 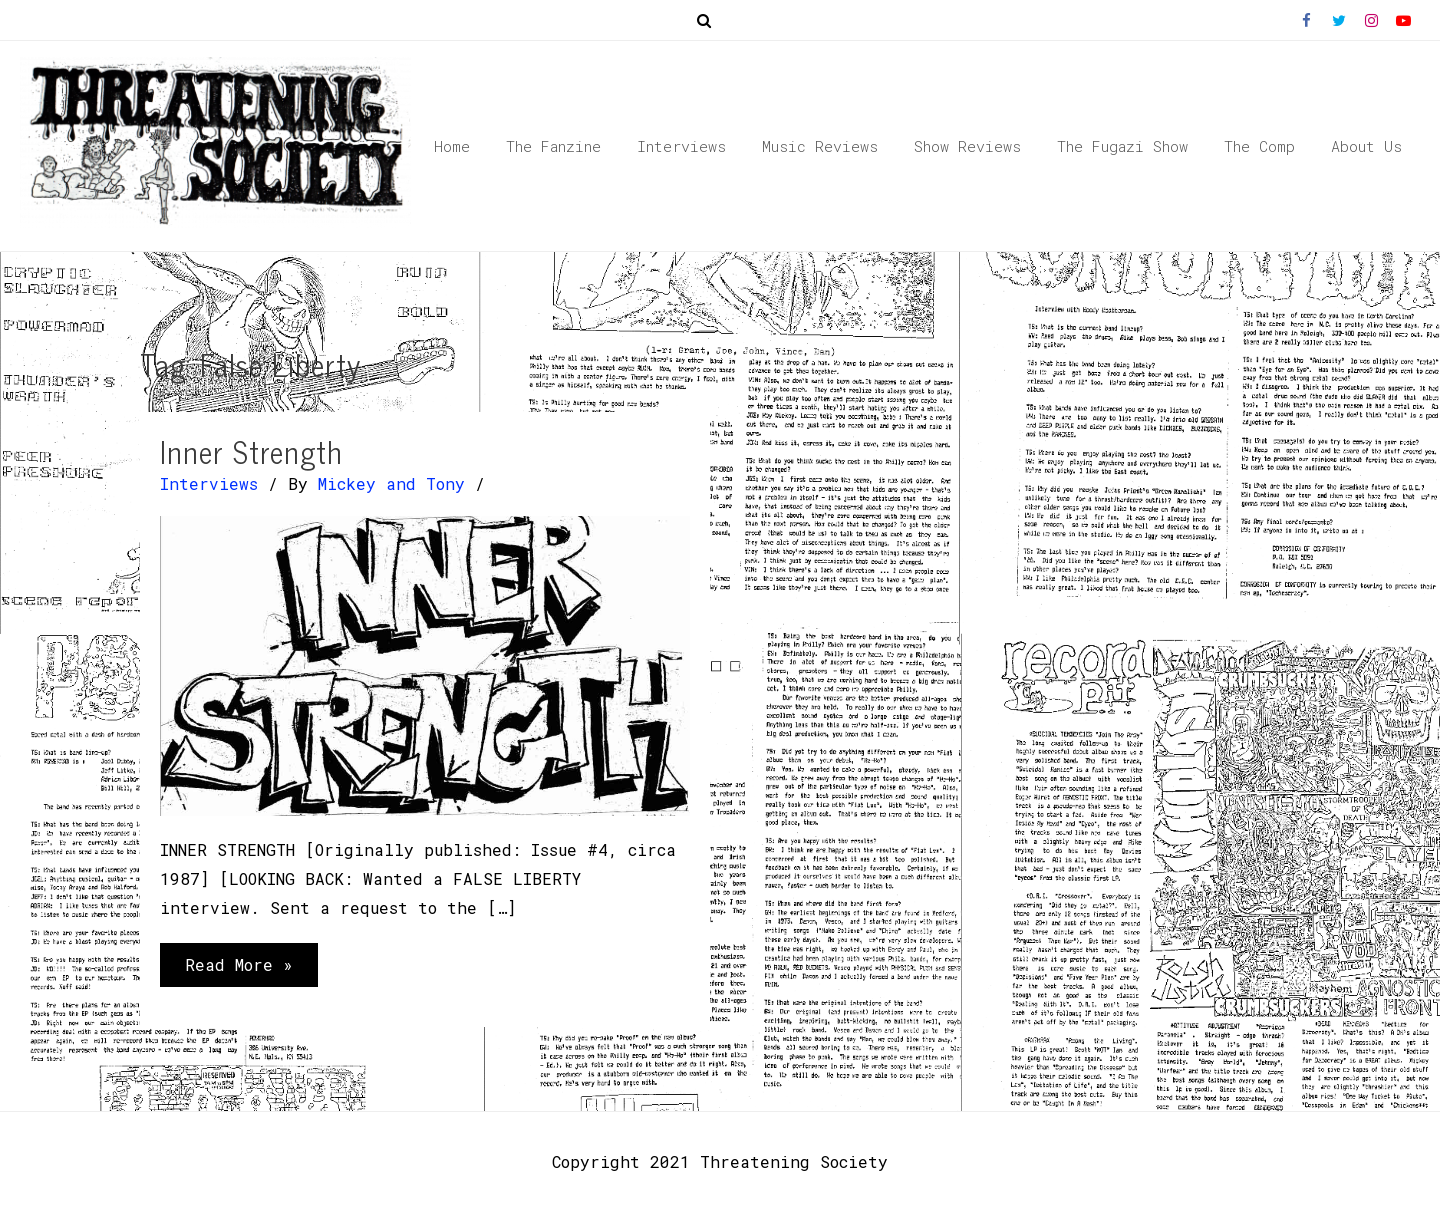 What do you see at coordinates (251, 451) in the screenshot?
I see `Inner Strength` at bounding box center [251, 451].